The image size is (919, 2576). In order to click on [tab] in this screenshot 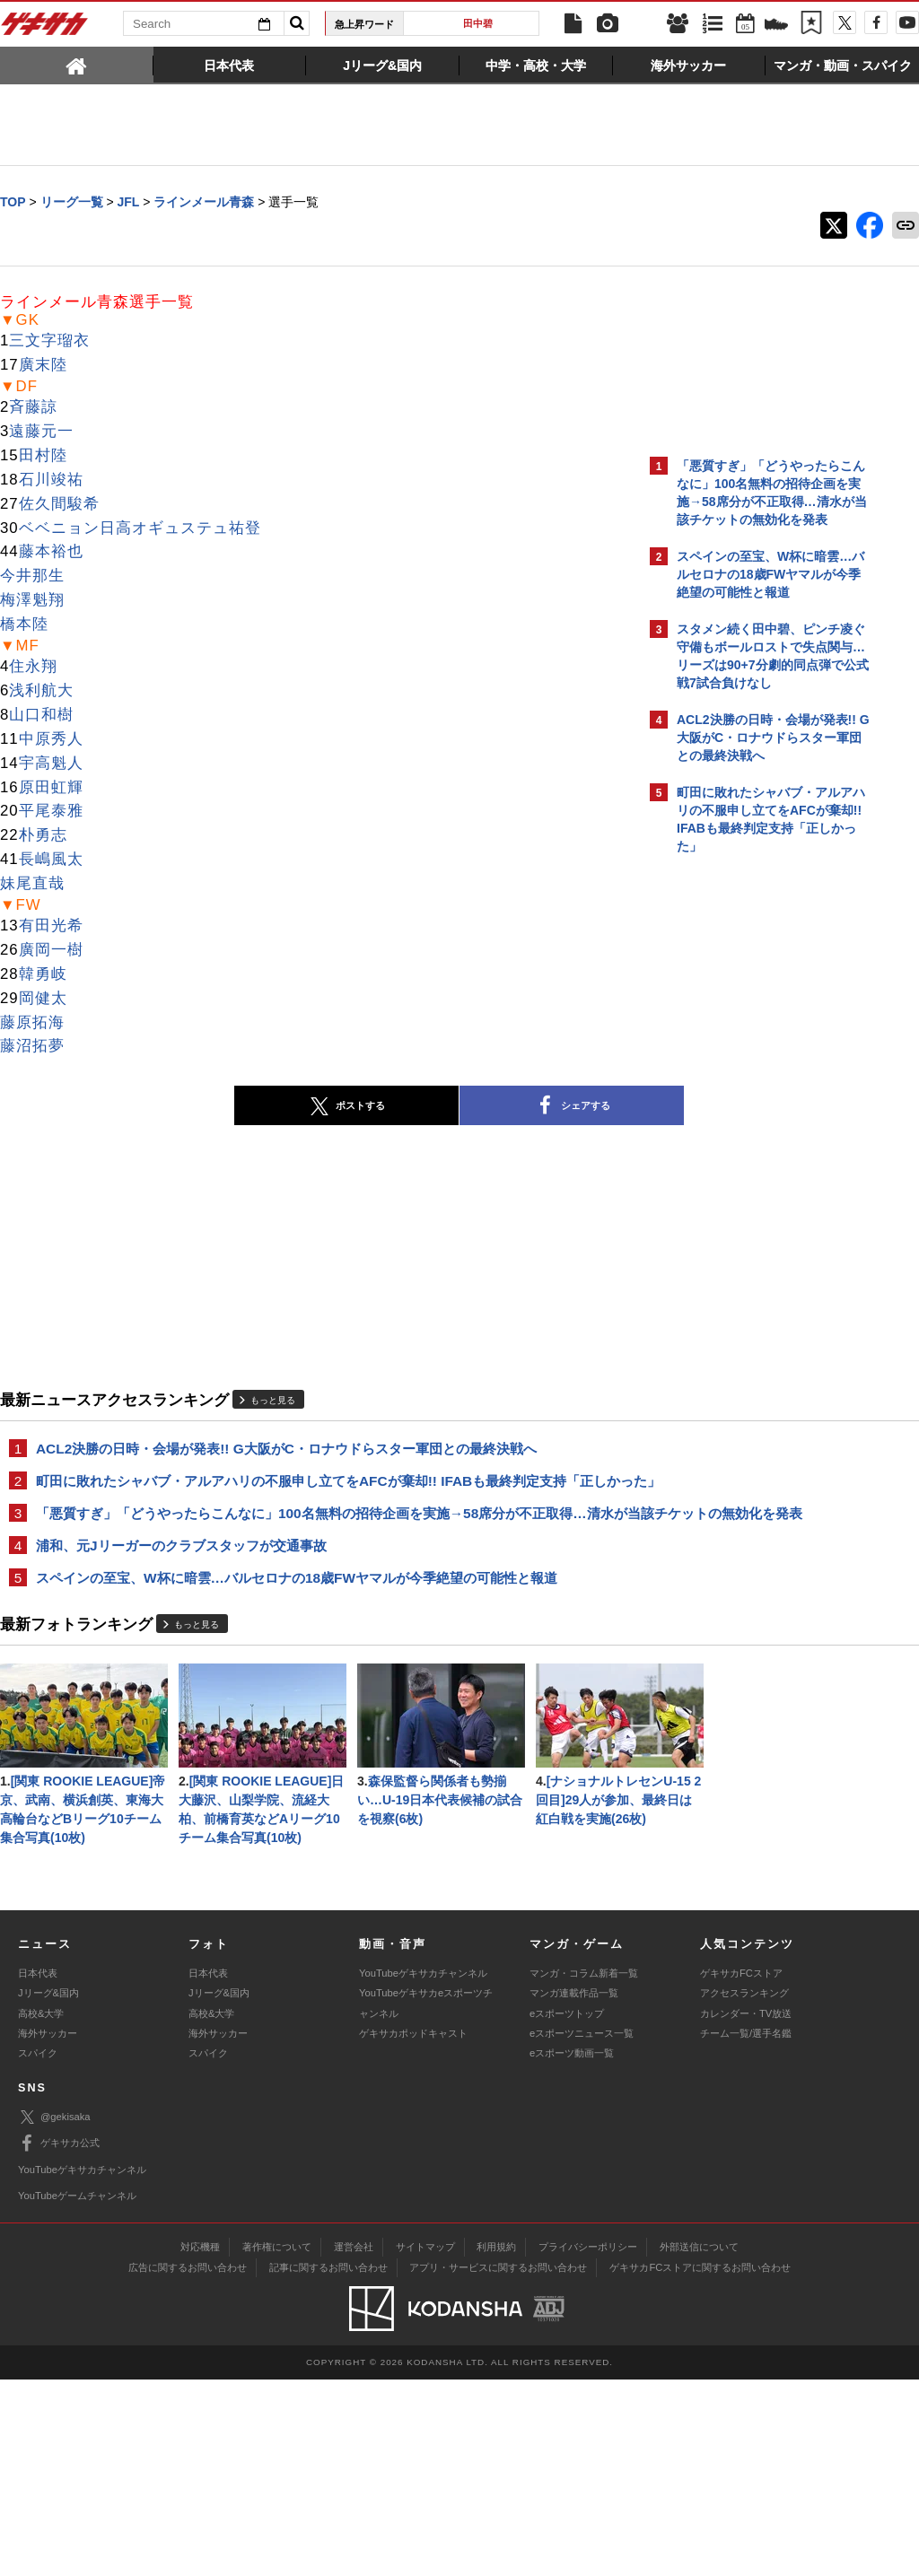, I will do `click(76, 65)`.